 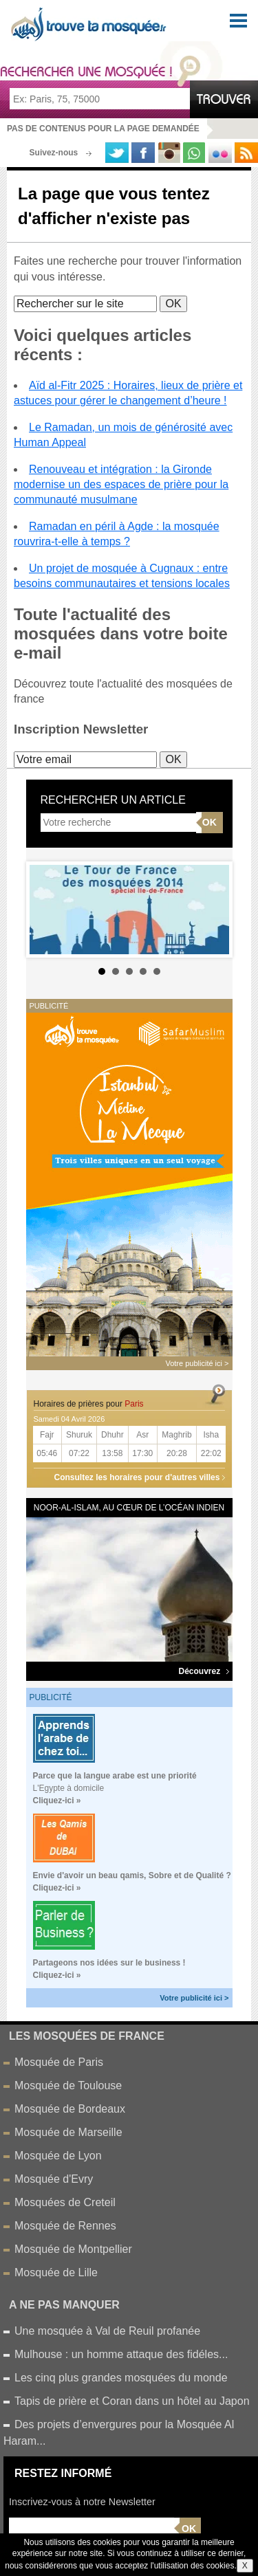 I want to click on Mosquée de Paris, so click(x=58, y=2062).